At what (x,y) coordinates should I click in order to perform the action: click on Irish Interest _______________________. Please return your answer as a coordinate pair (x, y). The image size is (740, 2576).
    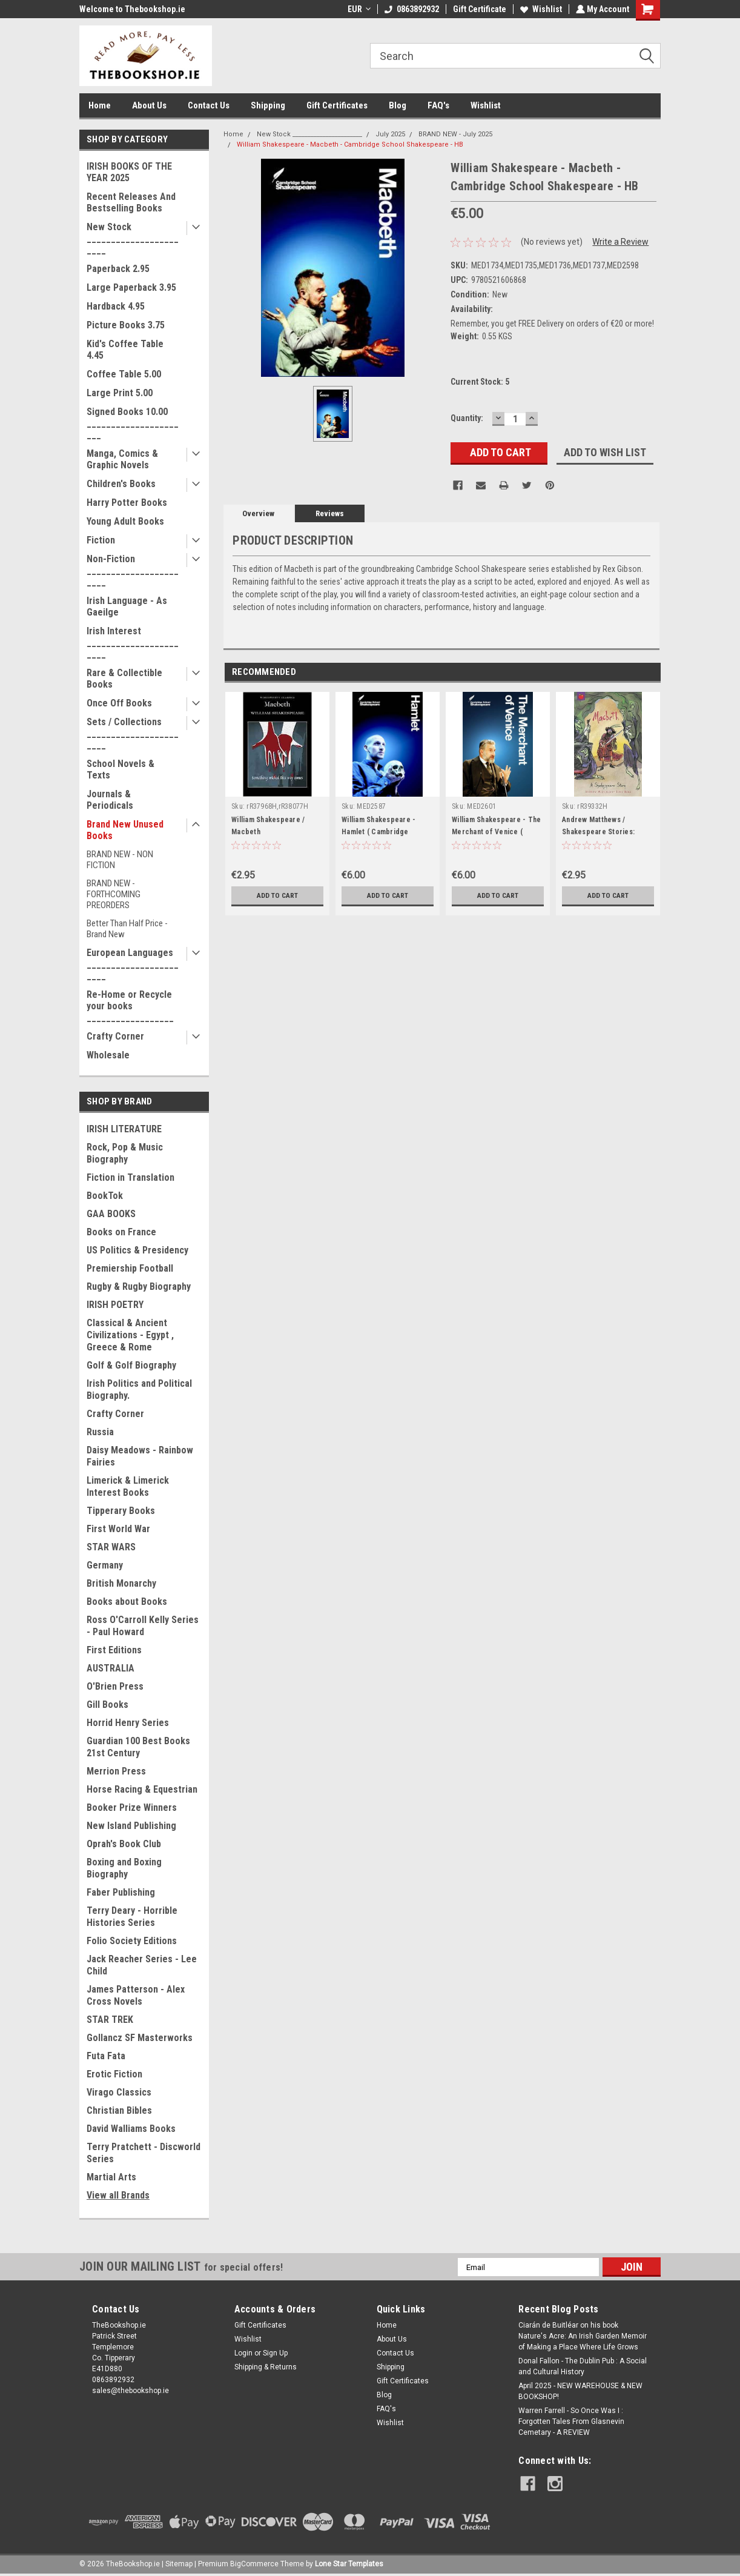
    Looking at the image, I should click on (133, 642).